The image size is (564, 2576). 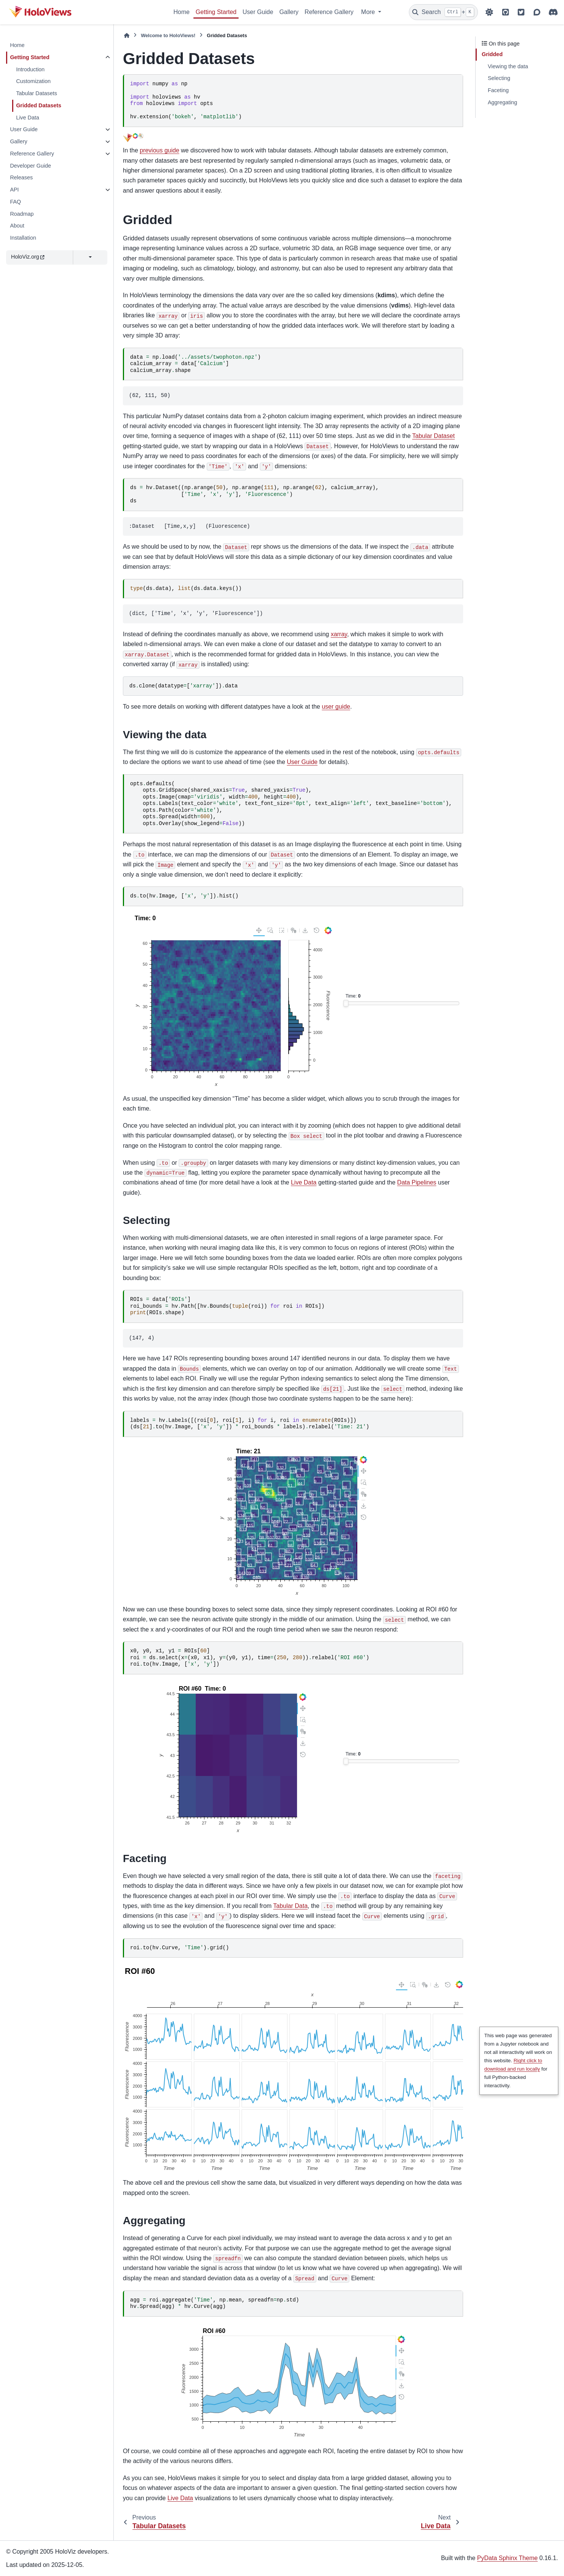 I want to click on [Home], so click(x=126, y=35).